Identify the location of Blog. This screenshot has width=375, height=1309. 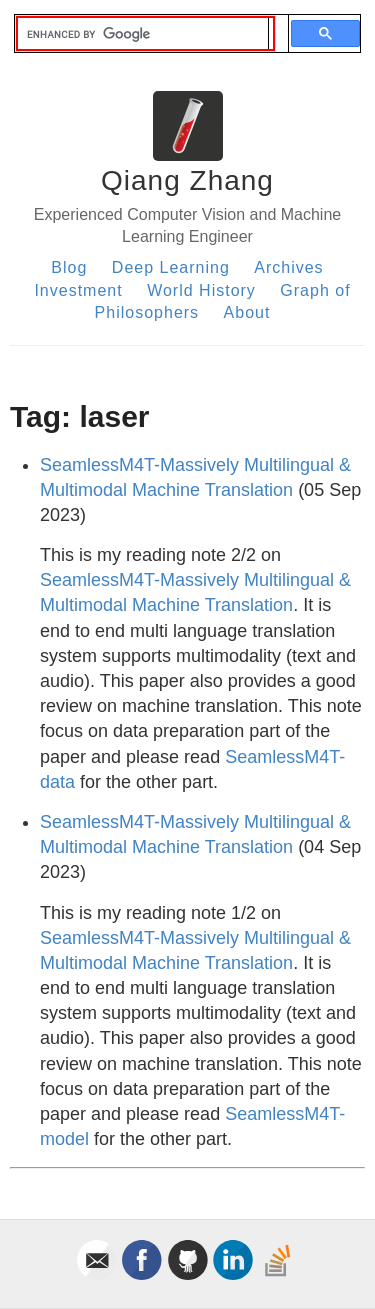
(69, 267).